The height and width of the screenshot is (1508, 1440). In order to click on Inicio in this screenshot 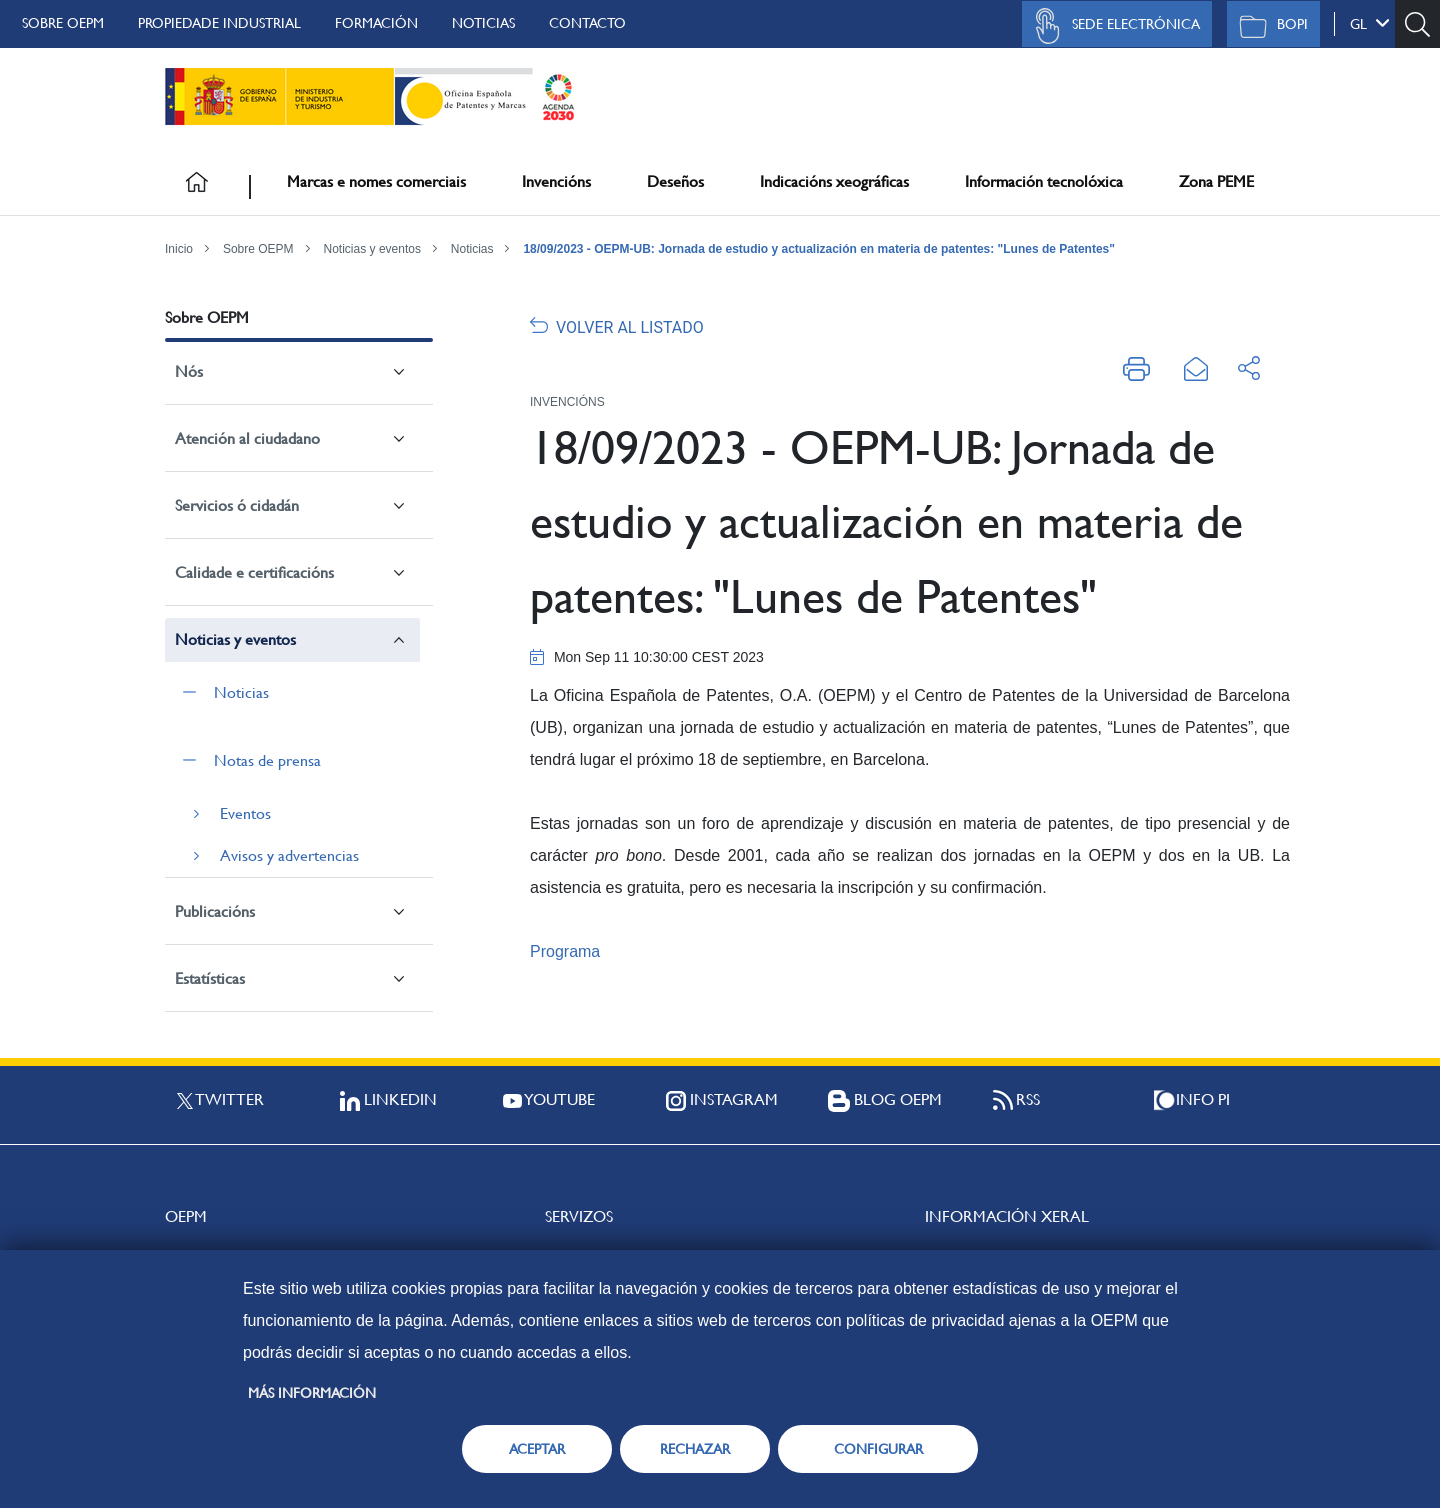, I will do `click(179, 249)`.